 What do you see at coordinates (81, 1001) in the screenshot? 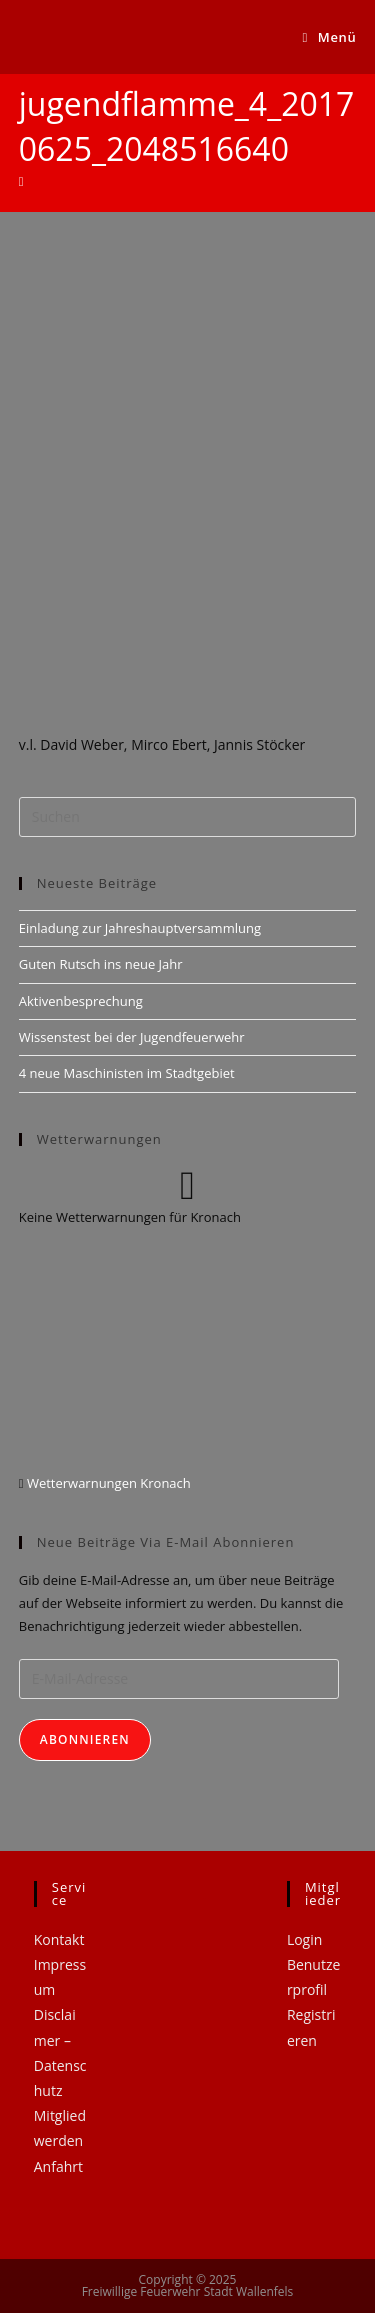
I see `Aktivenbesprechung` at bounding box center [81, 1001].